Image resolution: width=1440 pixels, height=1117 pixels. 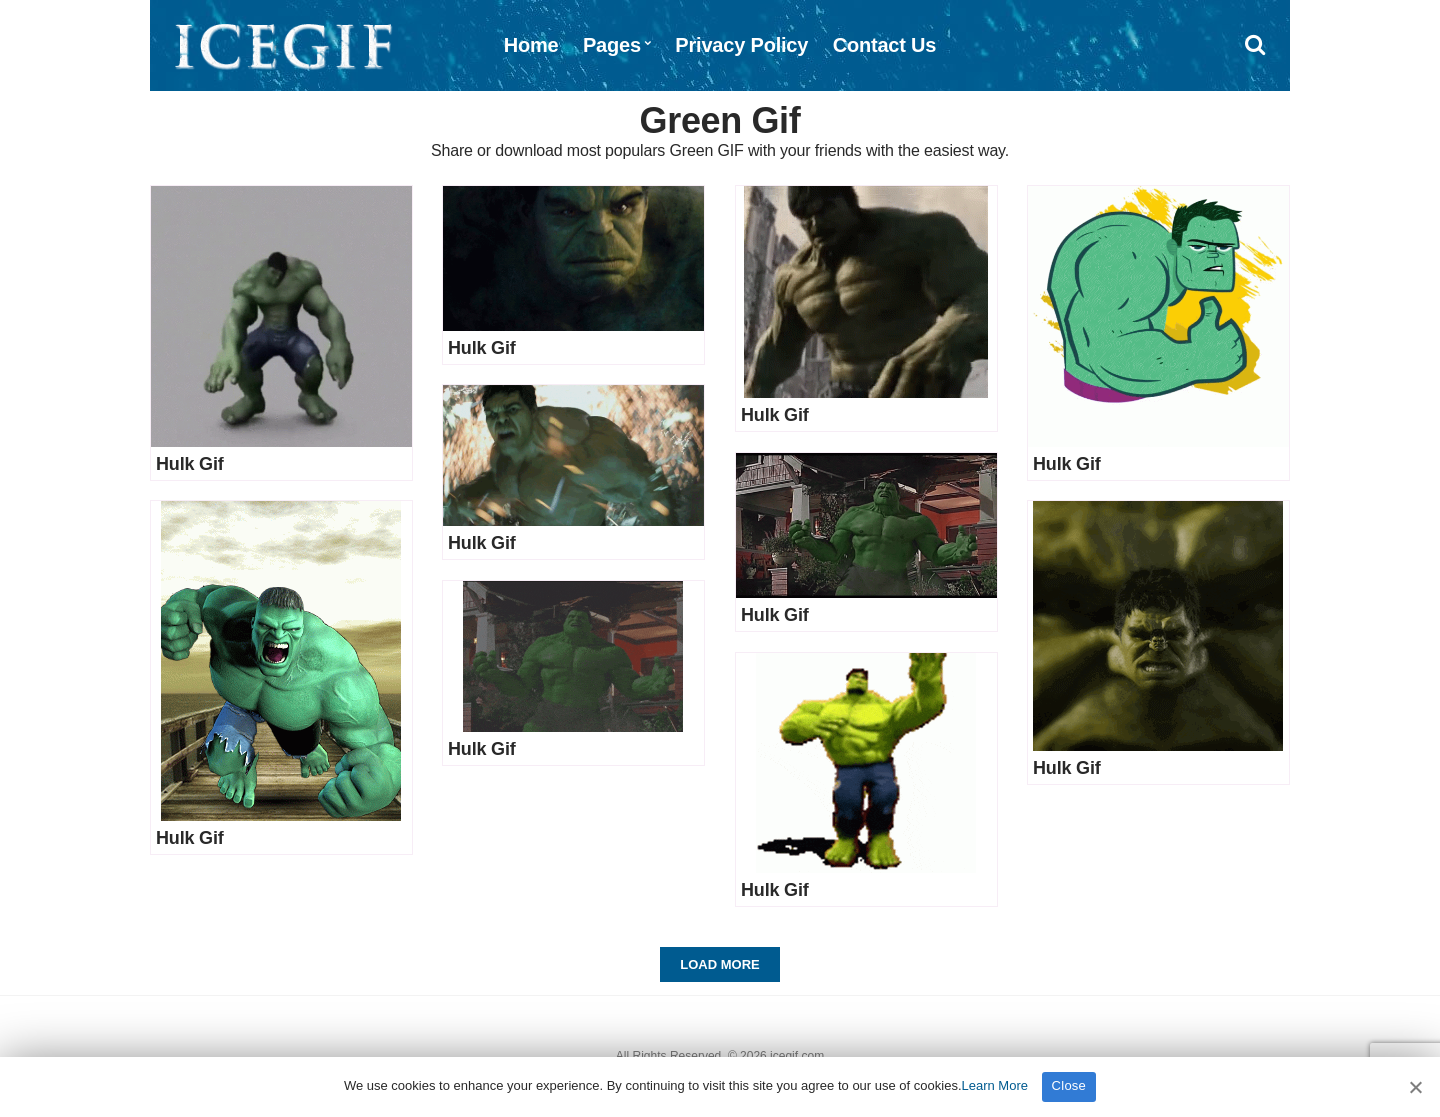 I want to click on Close, so click(x=1069, y=1085).